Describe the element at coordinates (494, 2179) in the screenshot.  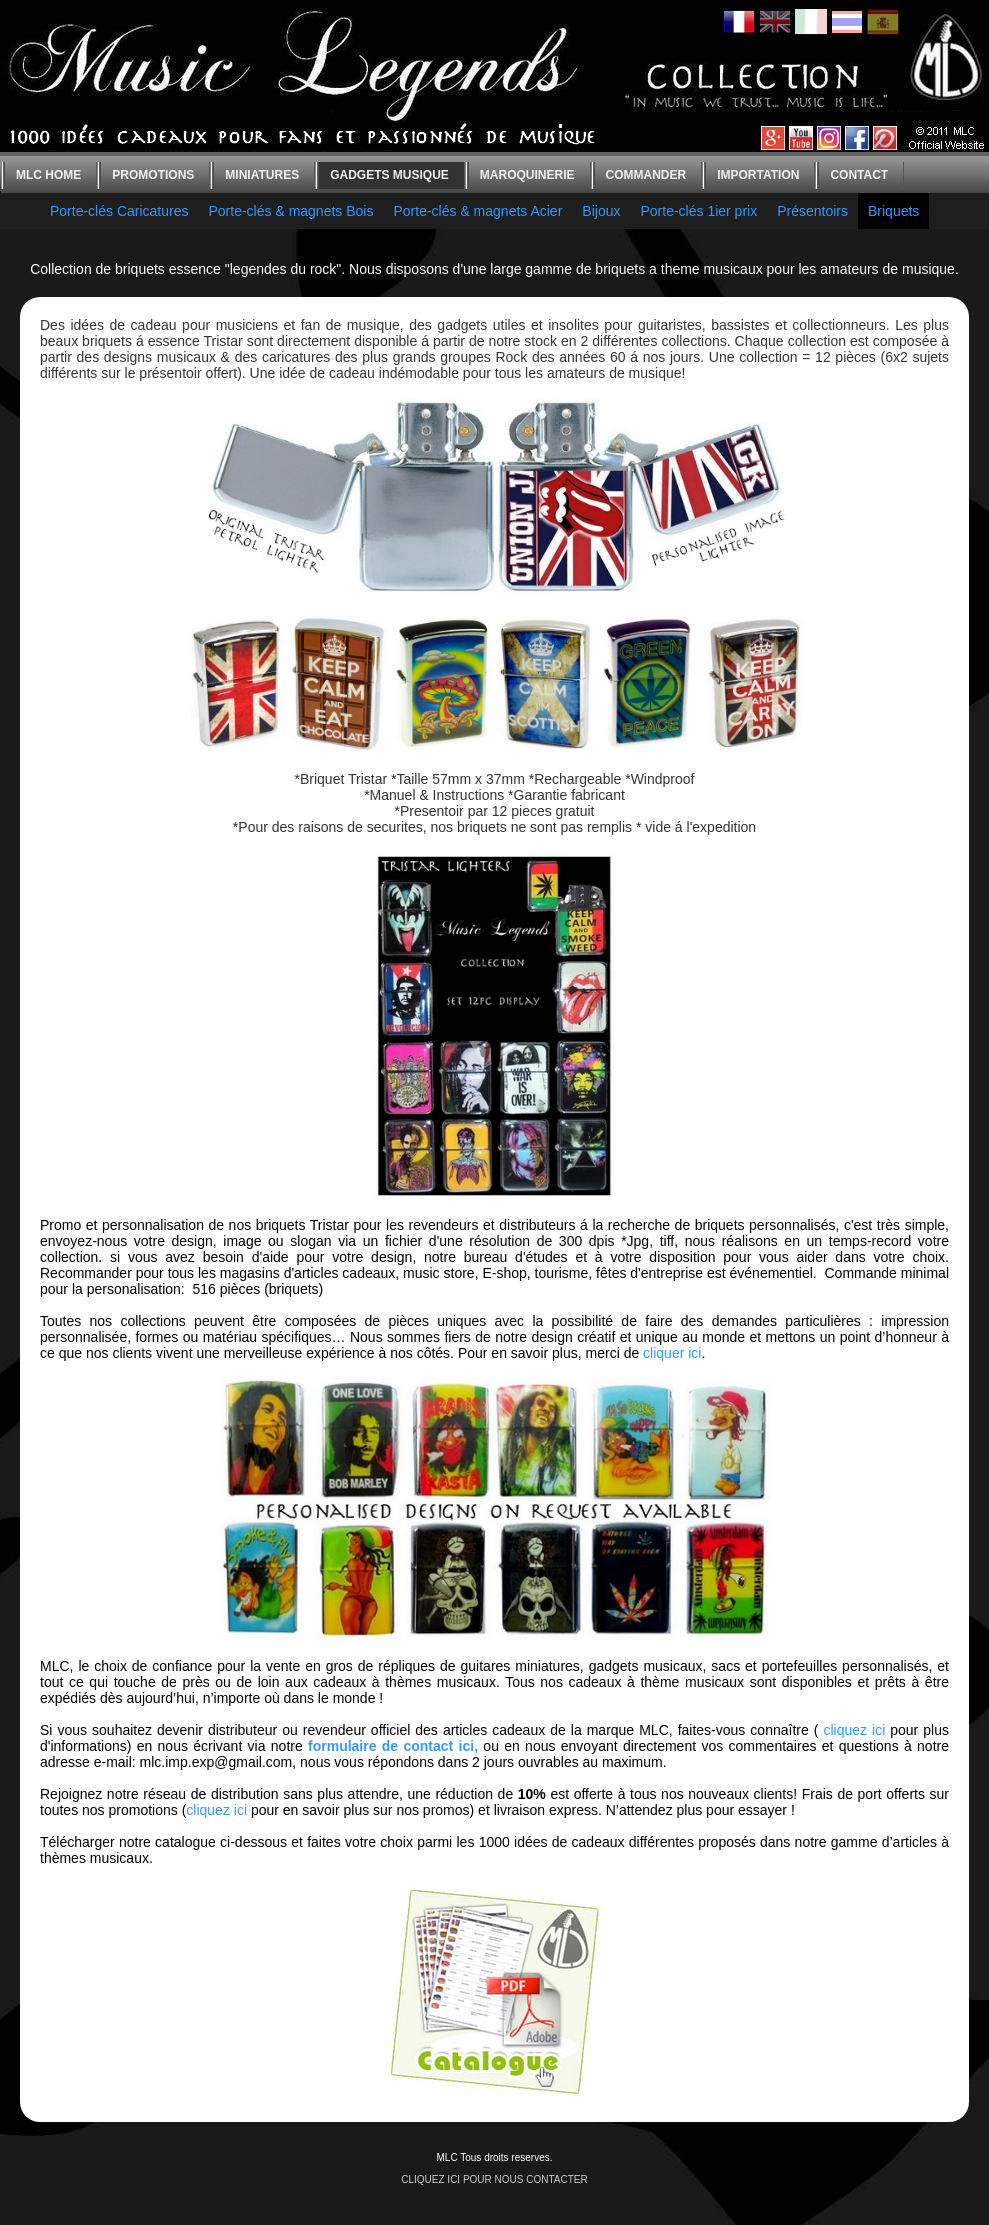
I see `CLIQUEZ ICI POUR NOUS CONTACTER` at that location.